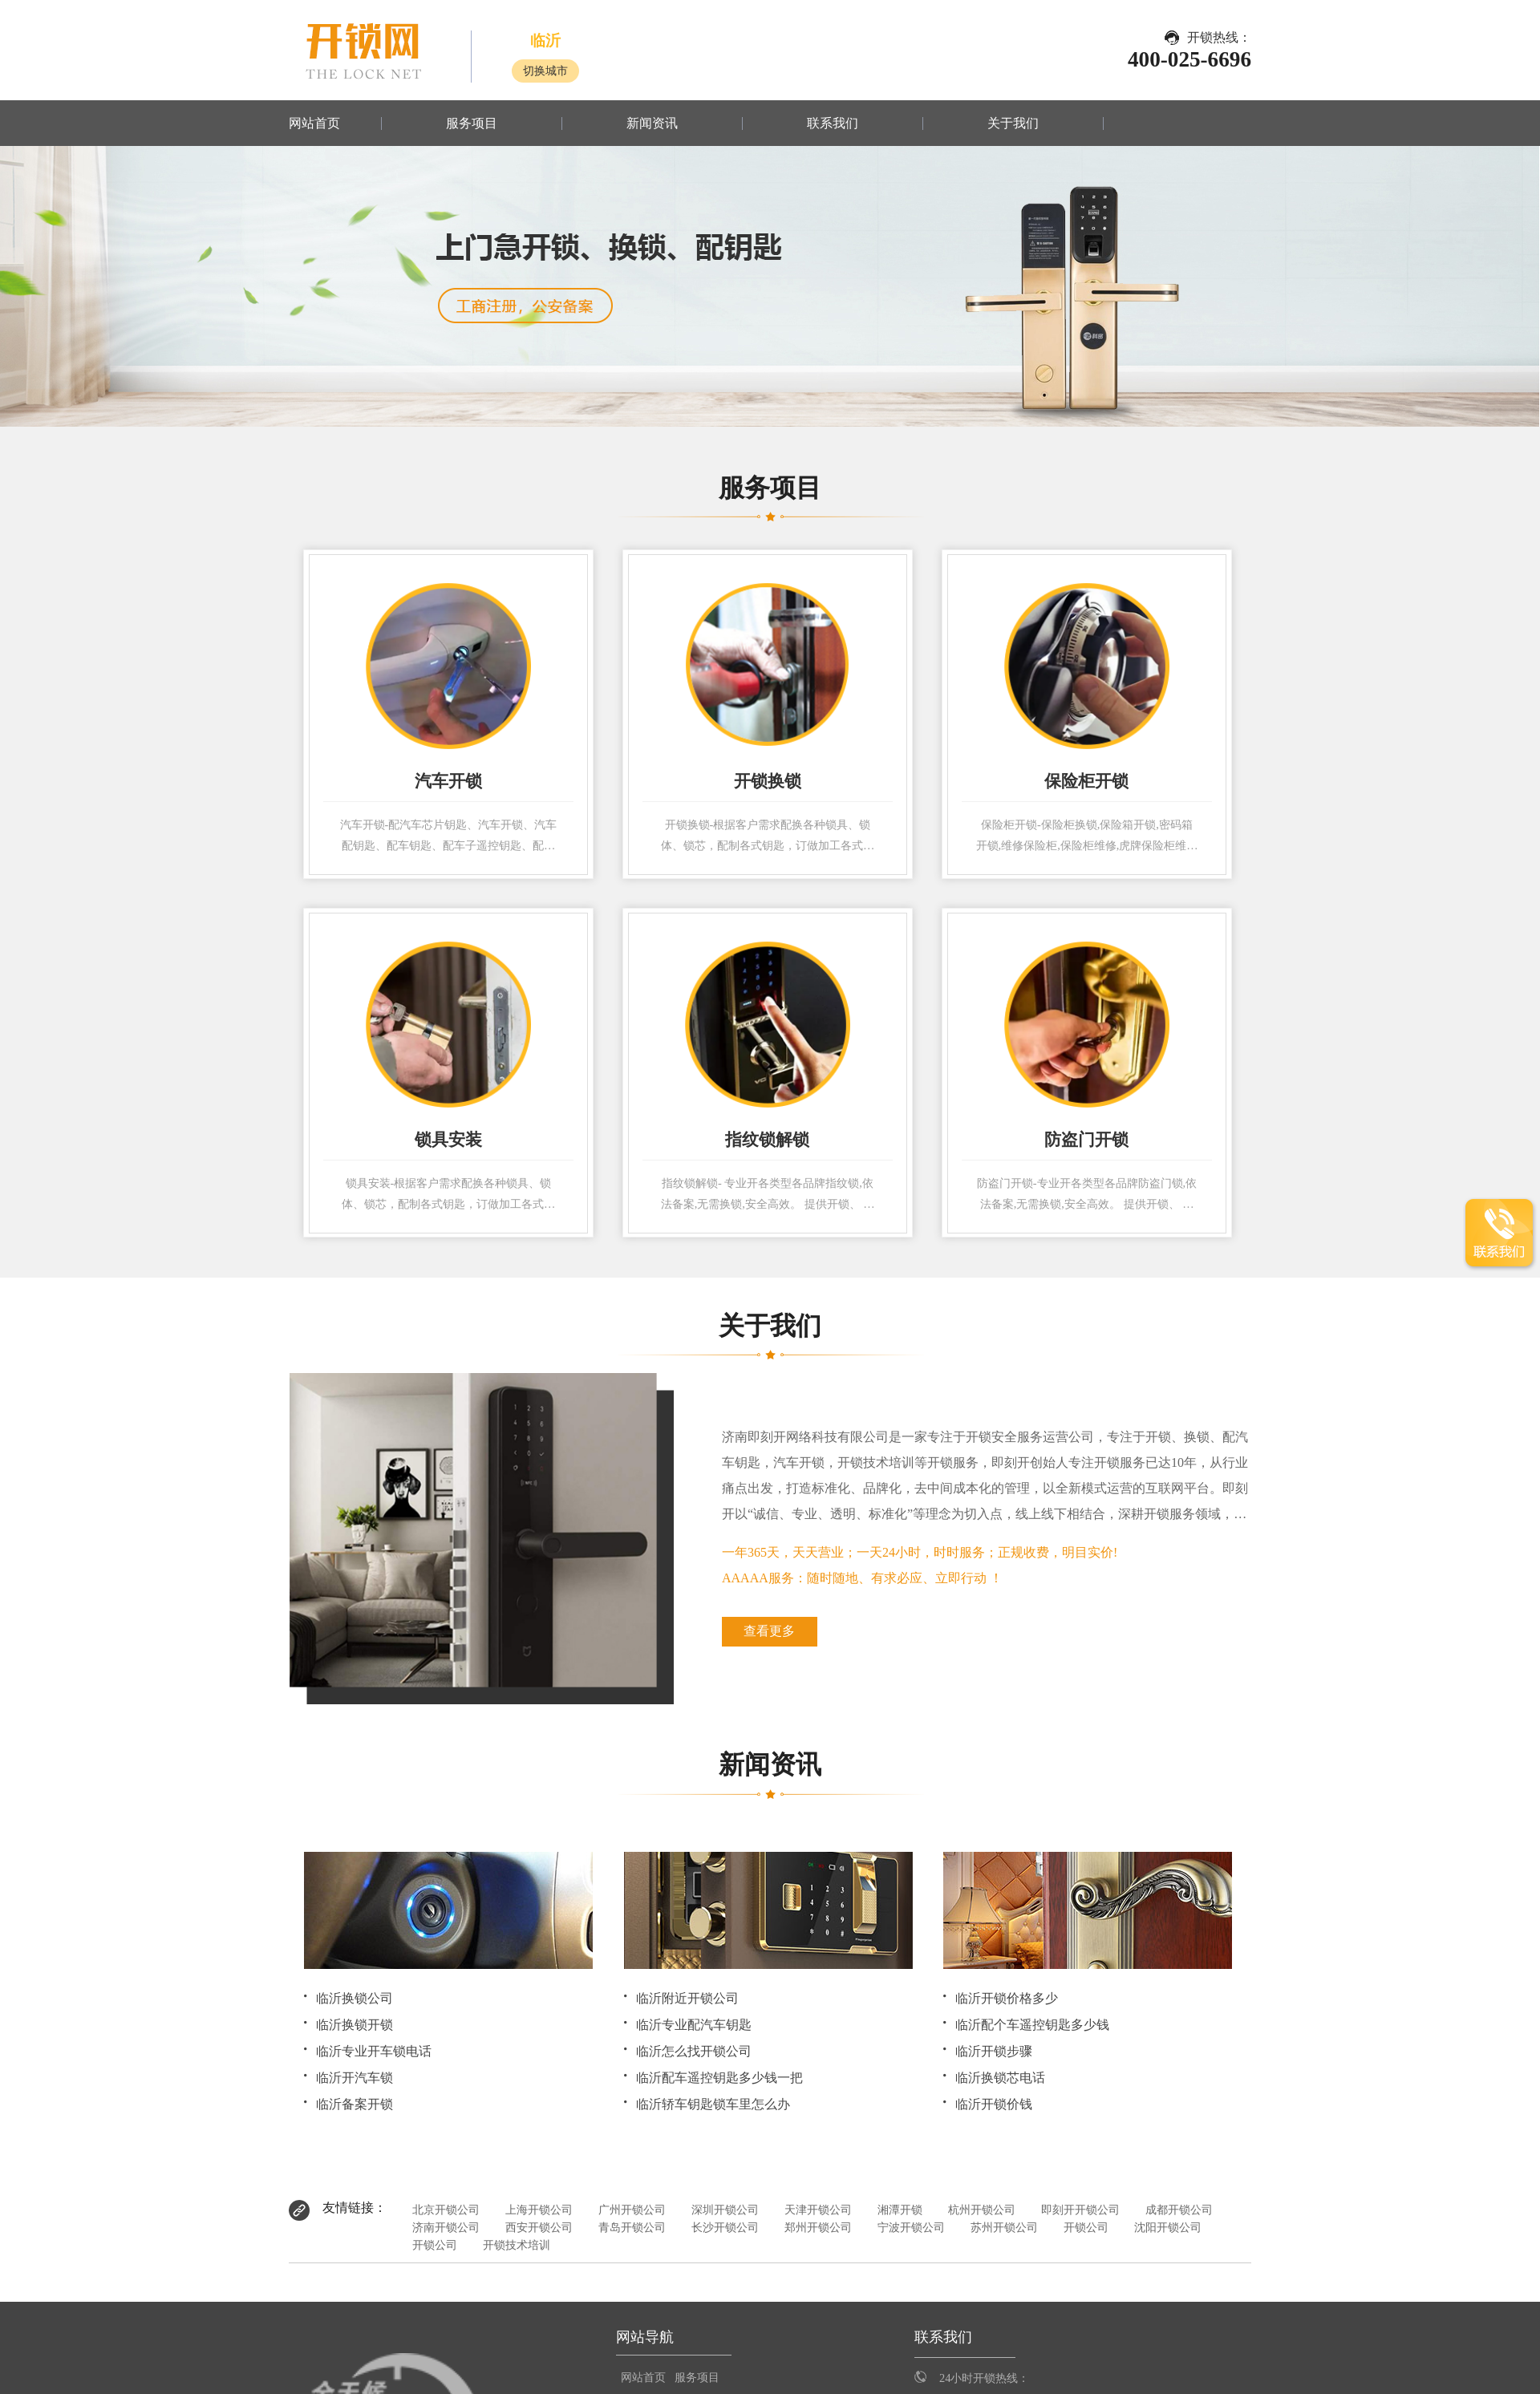  I want to click on 临沂换锁公司, so click(354, 1998).